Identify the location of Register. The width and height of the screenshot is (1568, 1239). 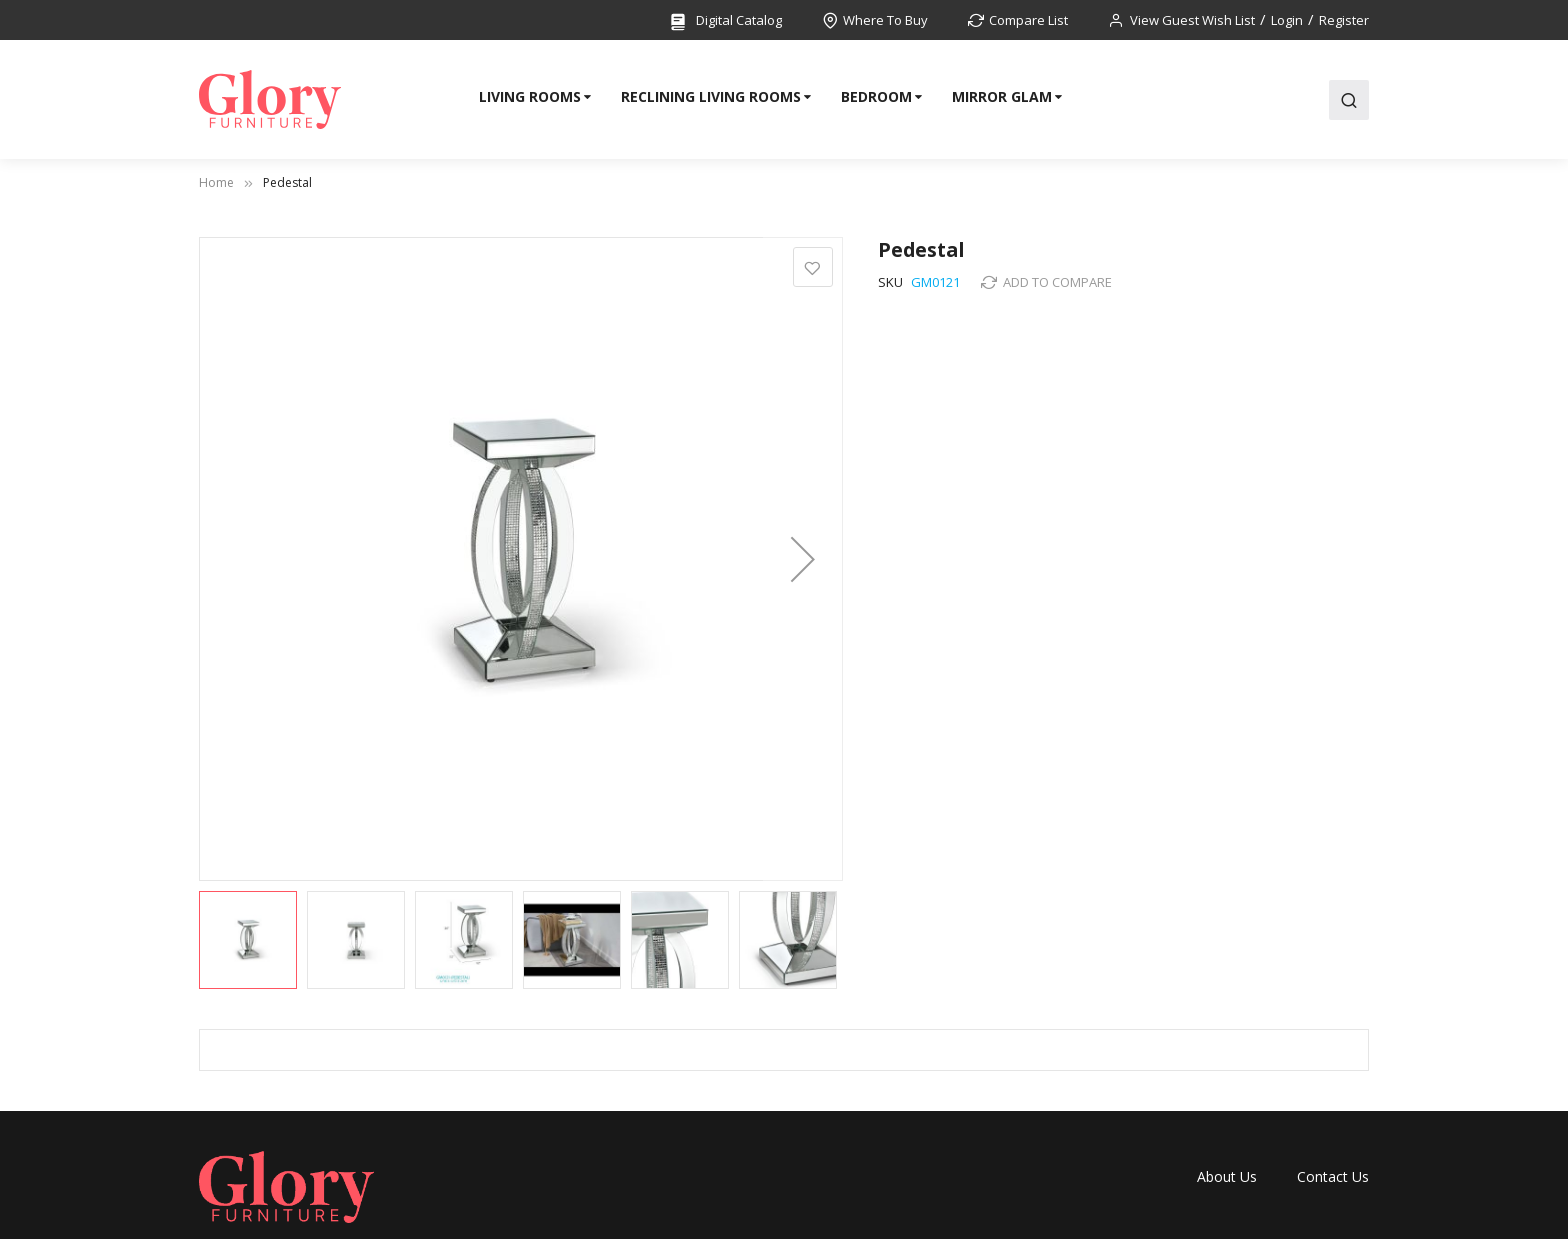
(1344, 20).